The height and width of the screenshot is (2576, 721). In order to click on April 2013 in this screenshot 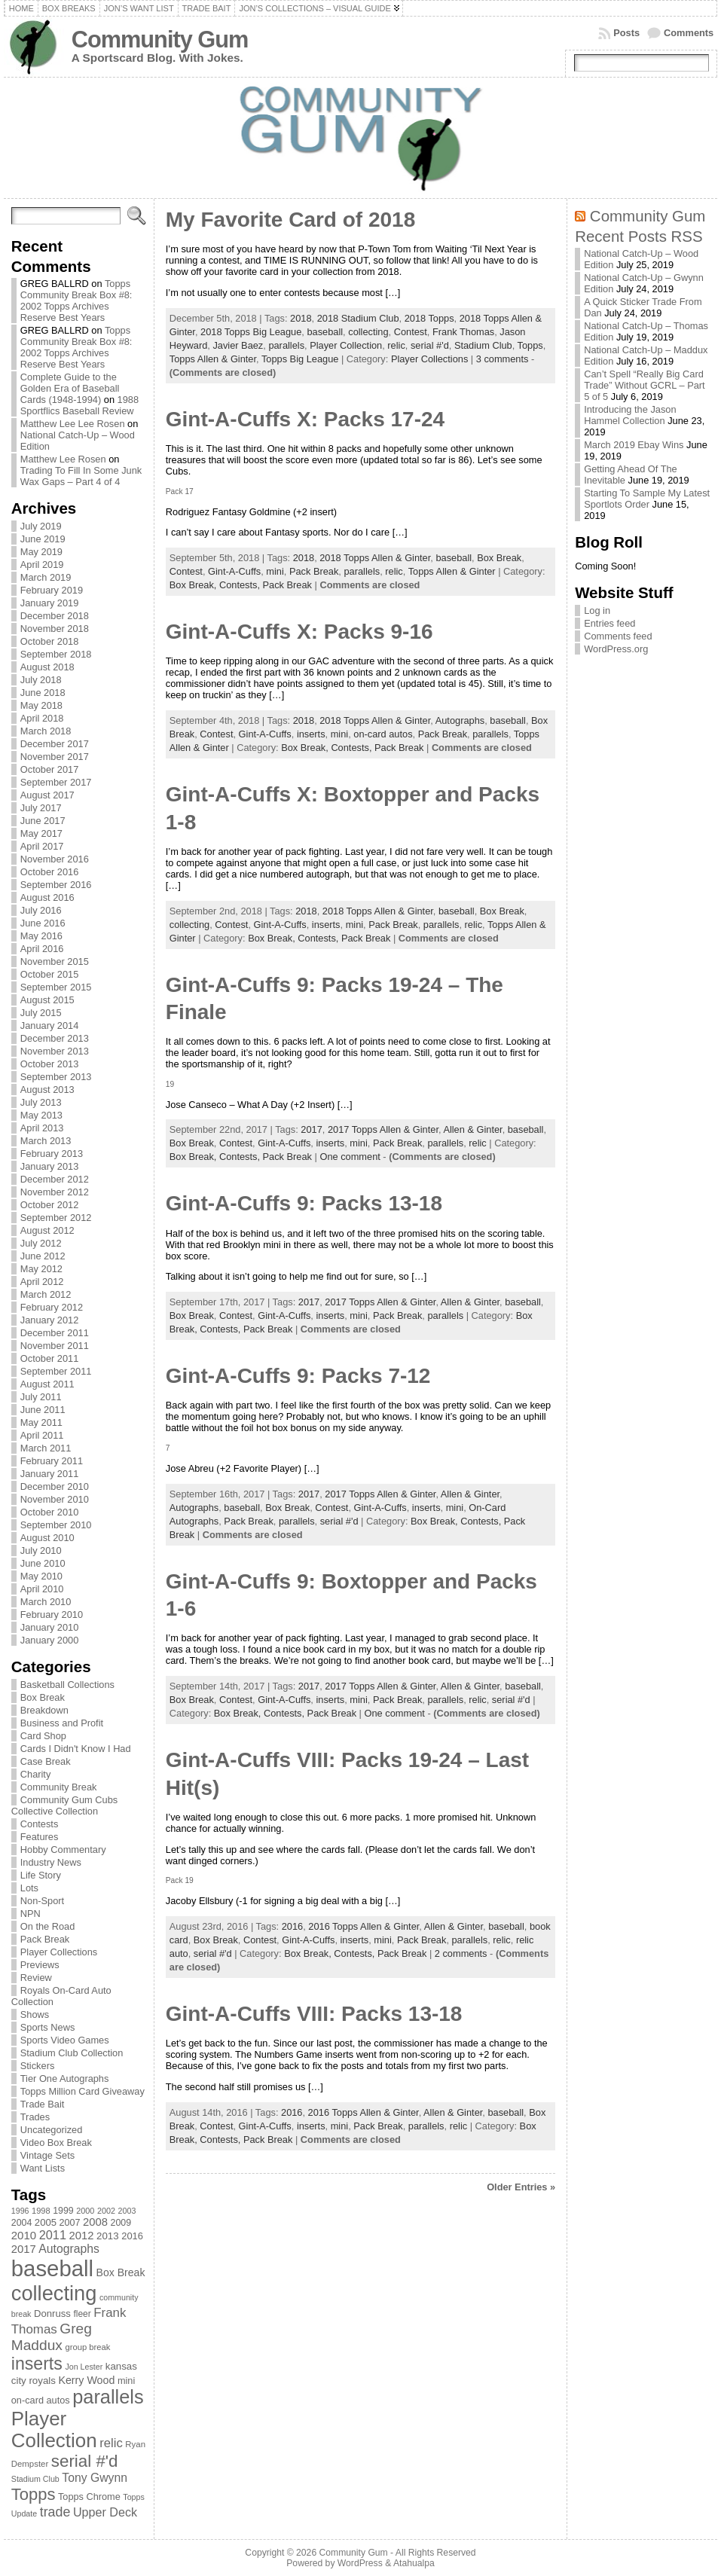, I will do `click(42, 1128)`.